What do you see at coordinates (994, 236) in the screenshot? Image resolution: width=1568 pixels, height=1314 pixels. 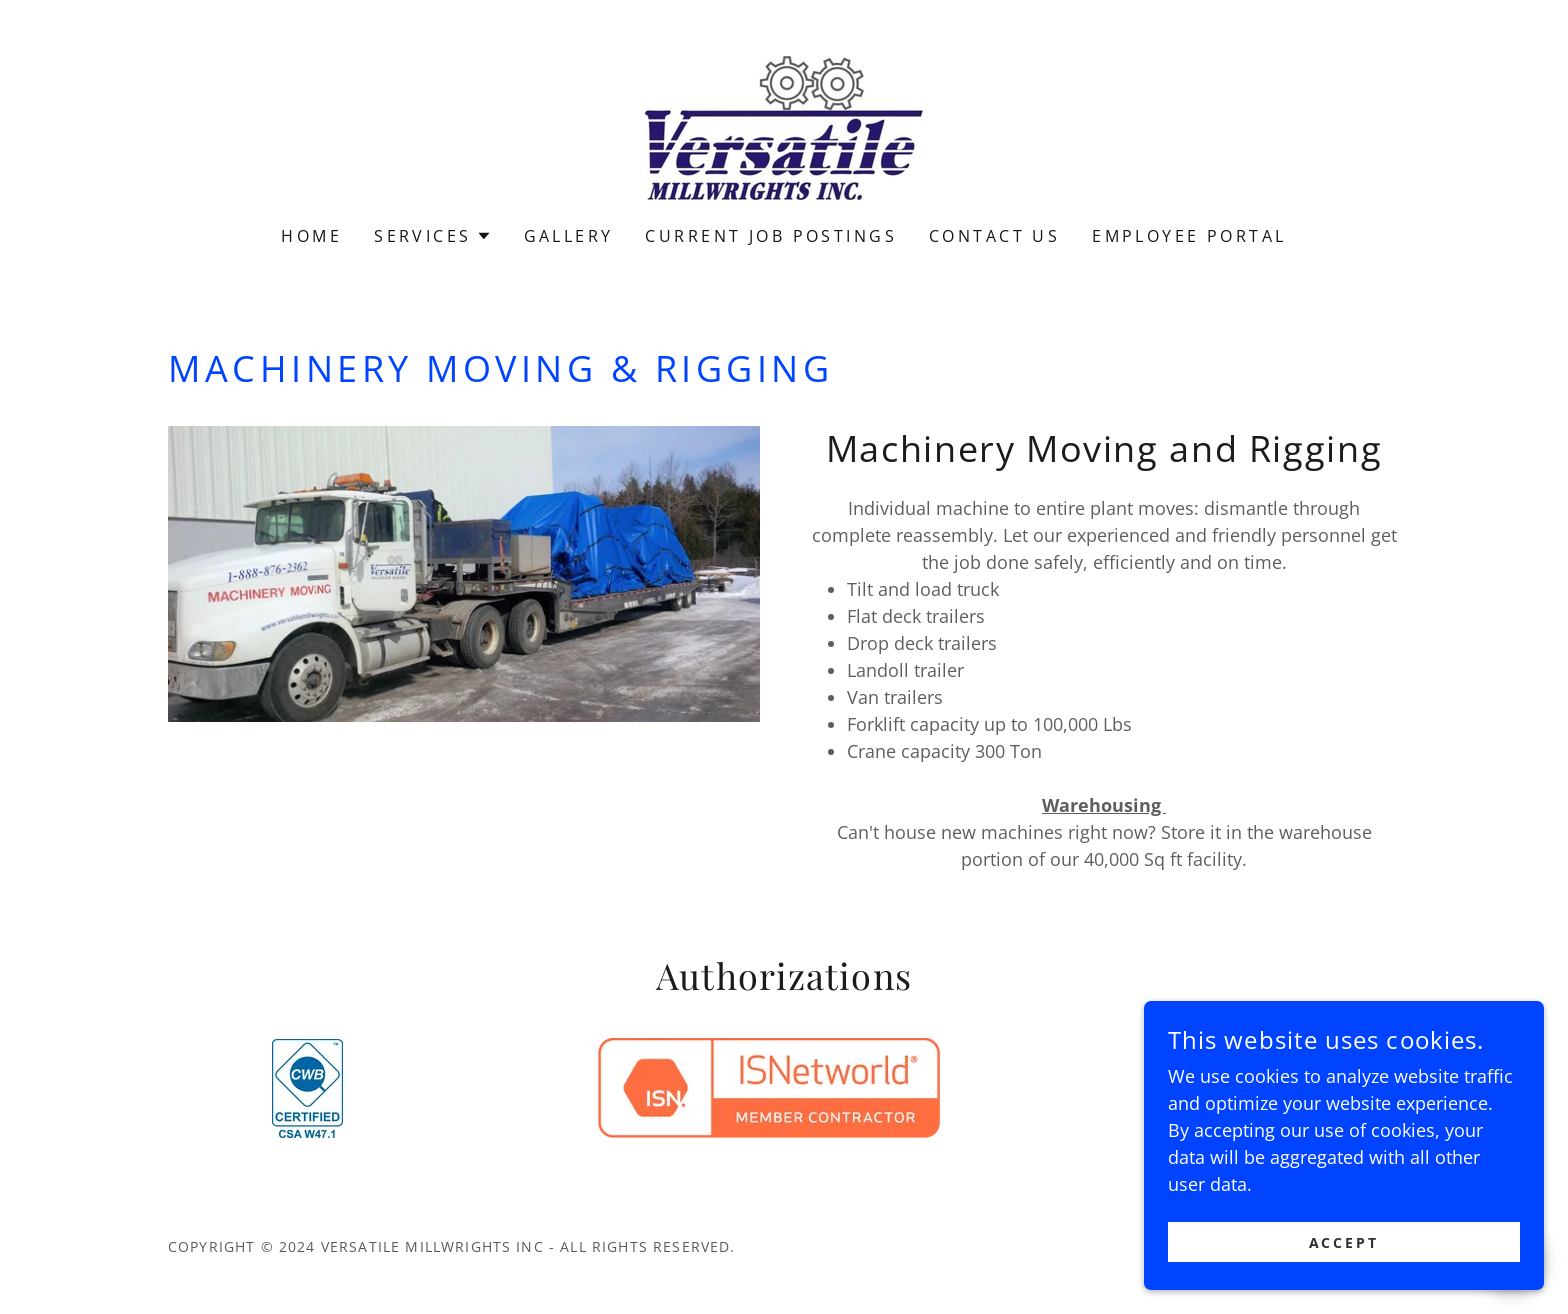 I see `Contact Us [link]` at bounding box center [994, 236].